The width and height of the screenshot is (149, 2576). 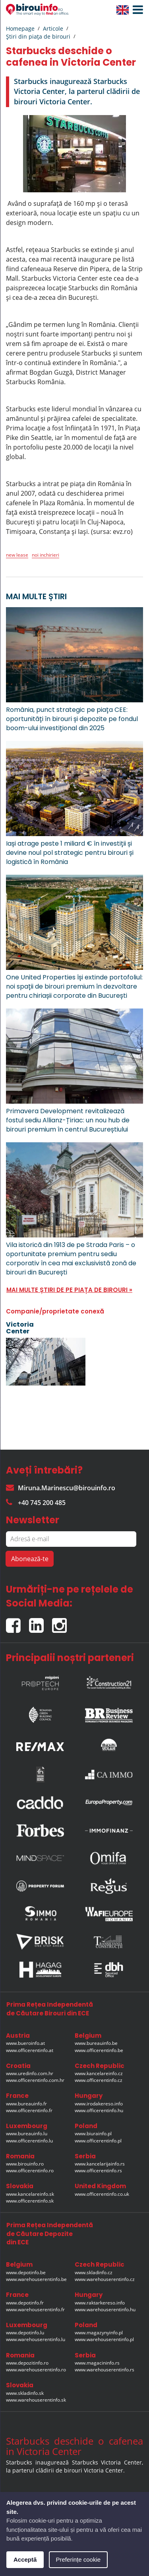 What do you see at coordinates (102, 2194) in the screenshot?
I see `www.officerentinfo.co.uk` at bounding box center [102, 2194].